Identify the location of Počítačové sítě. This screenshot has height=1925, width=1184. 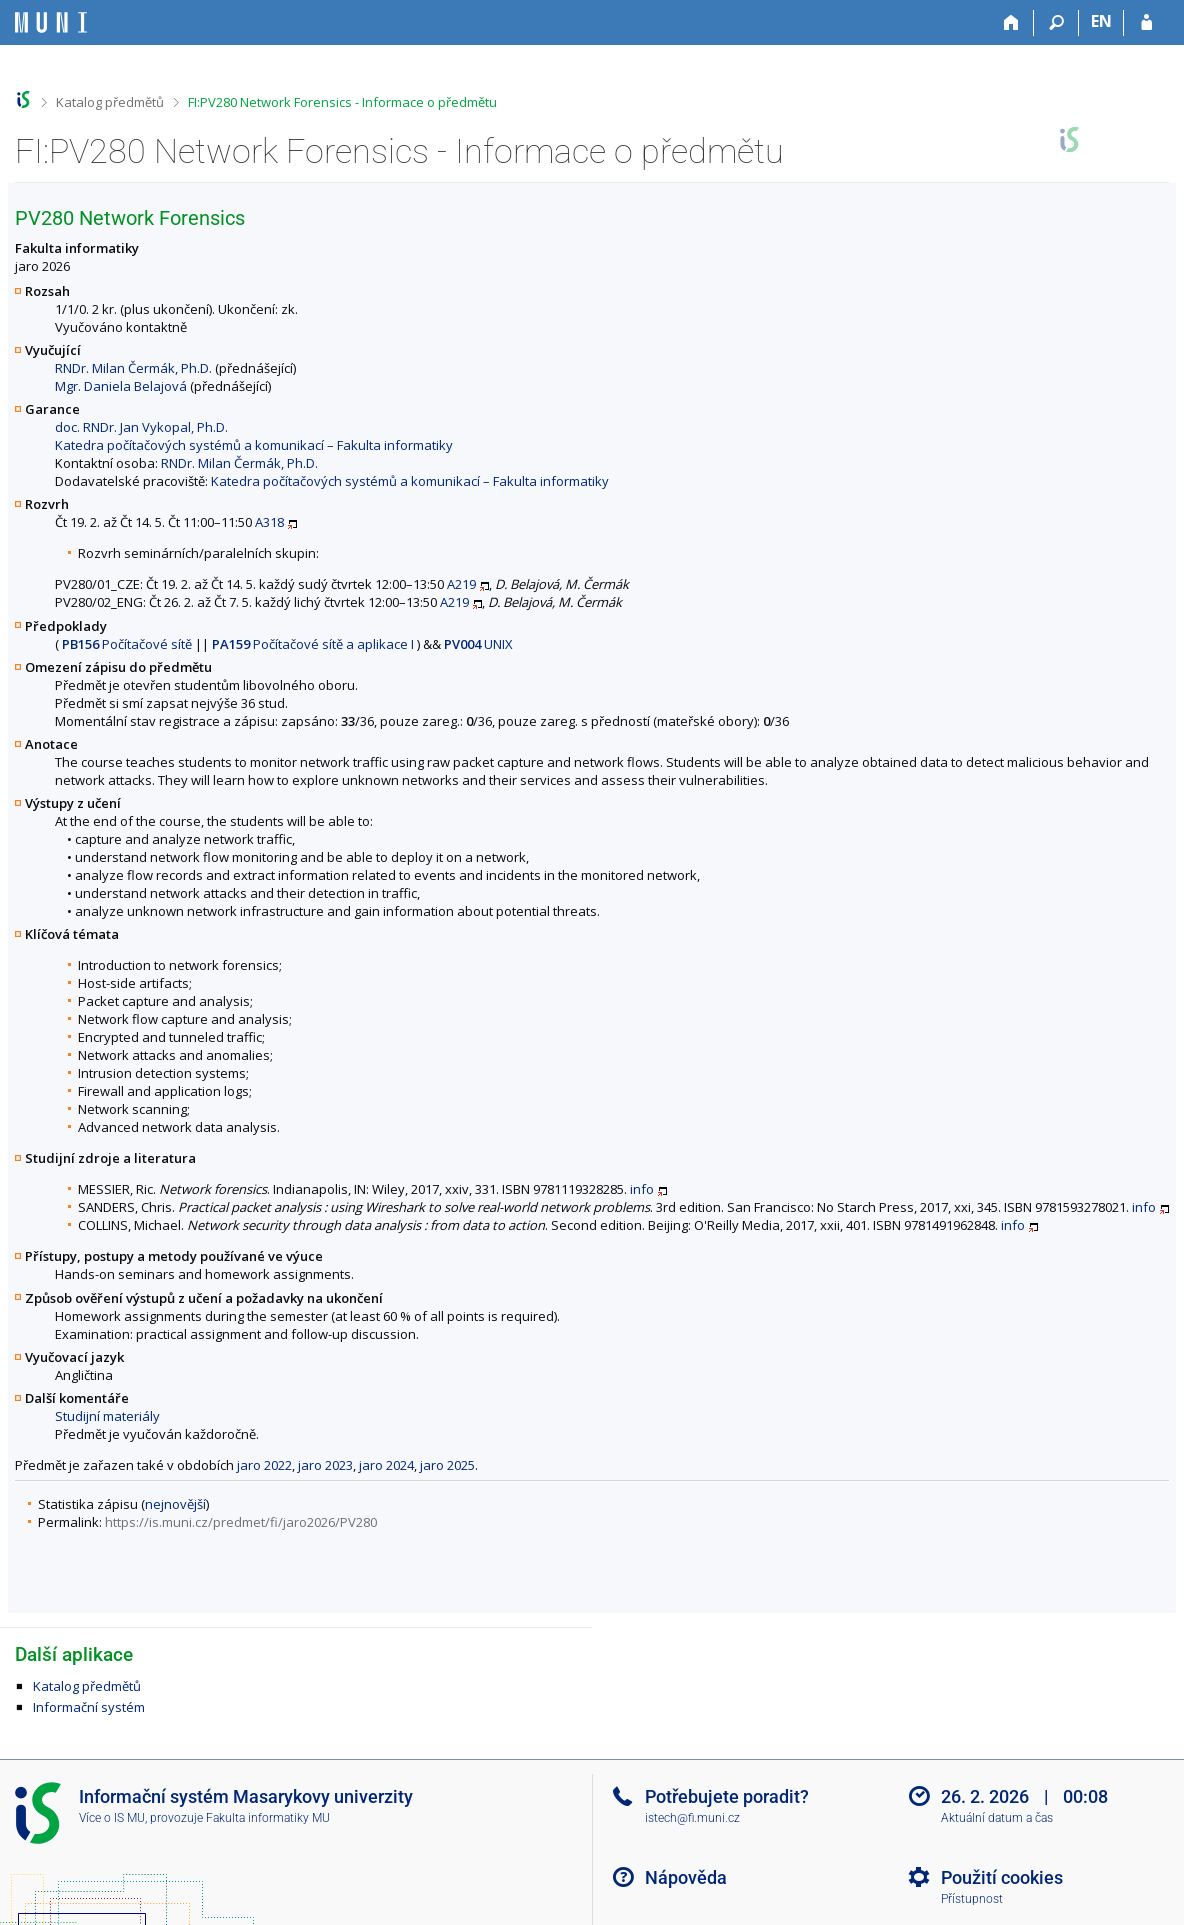
(127, 644).